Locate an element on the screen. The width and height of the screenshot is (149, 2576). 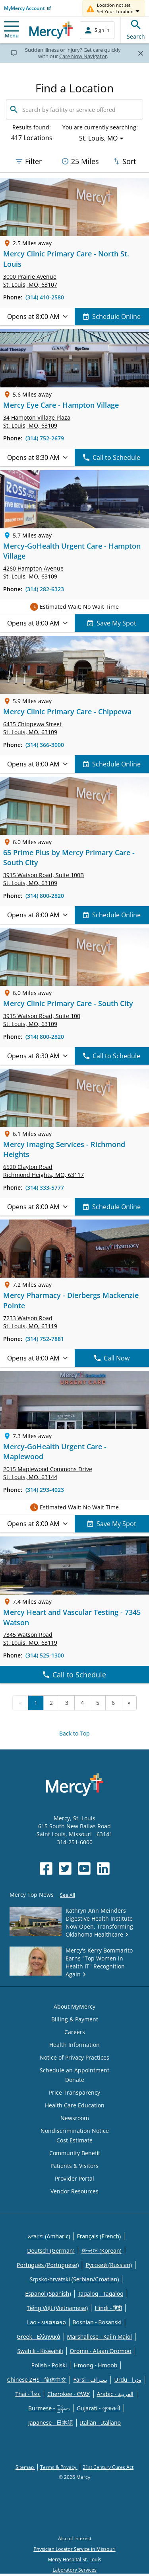
አማርኛ (Amharic) is located at coordinates (49, 2236).